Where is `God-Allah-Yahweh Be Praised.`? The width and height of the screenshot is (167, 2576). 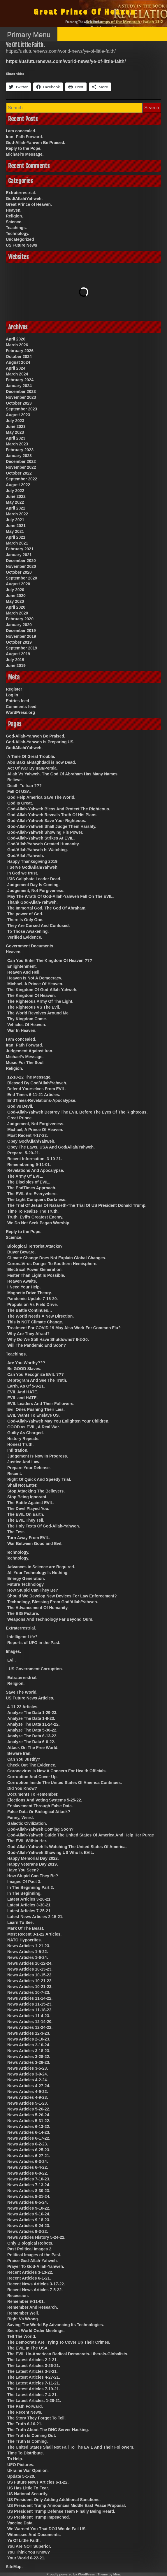 God-Allah-Yahweh Be Praised. is located at coordinates (35, 142).